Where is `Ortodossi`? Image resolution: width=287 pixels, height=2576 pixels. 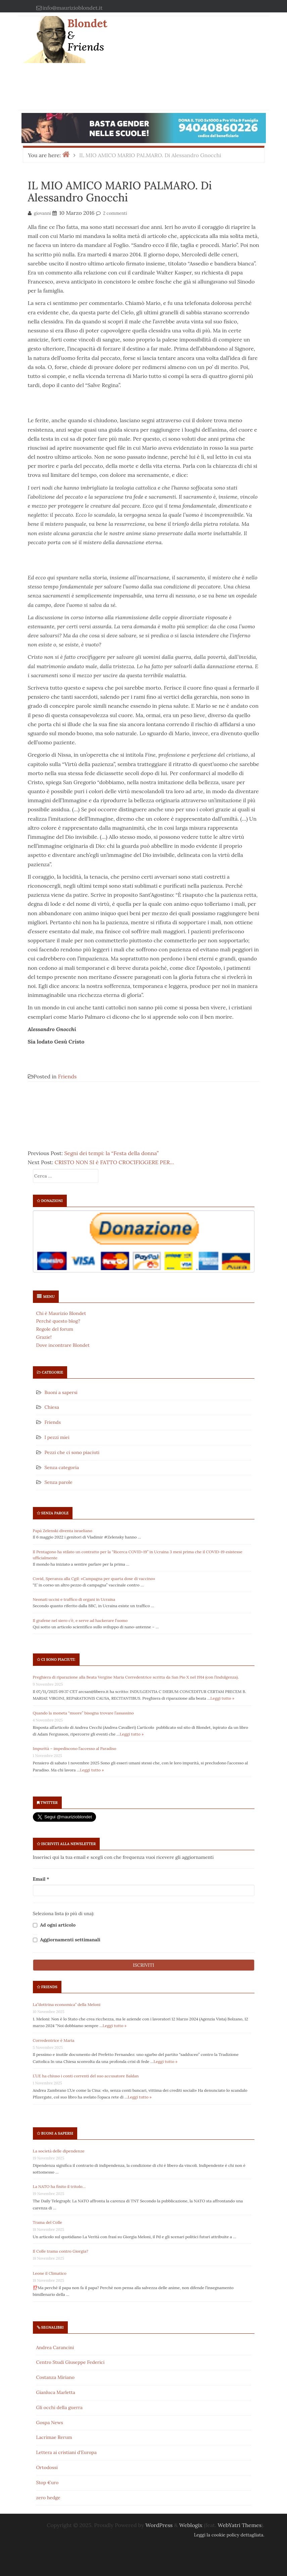
Ortodossi is located at coordinates (47, 2467).